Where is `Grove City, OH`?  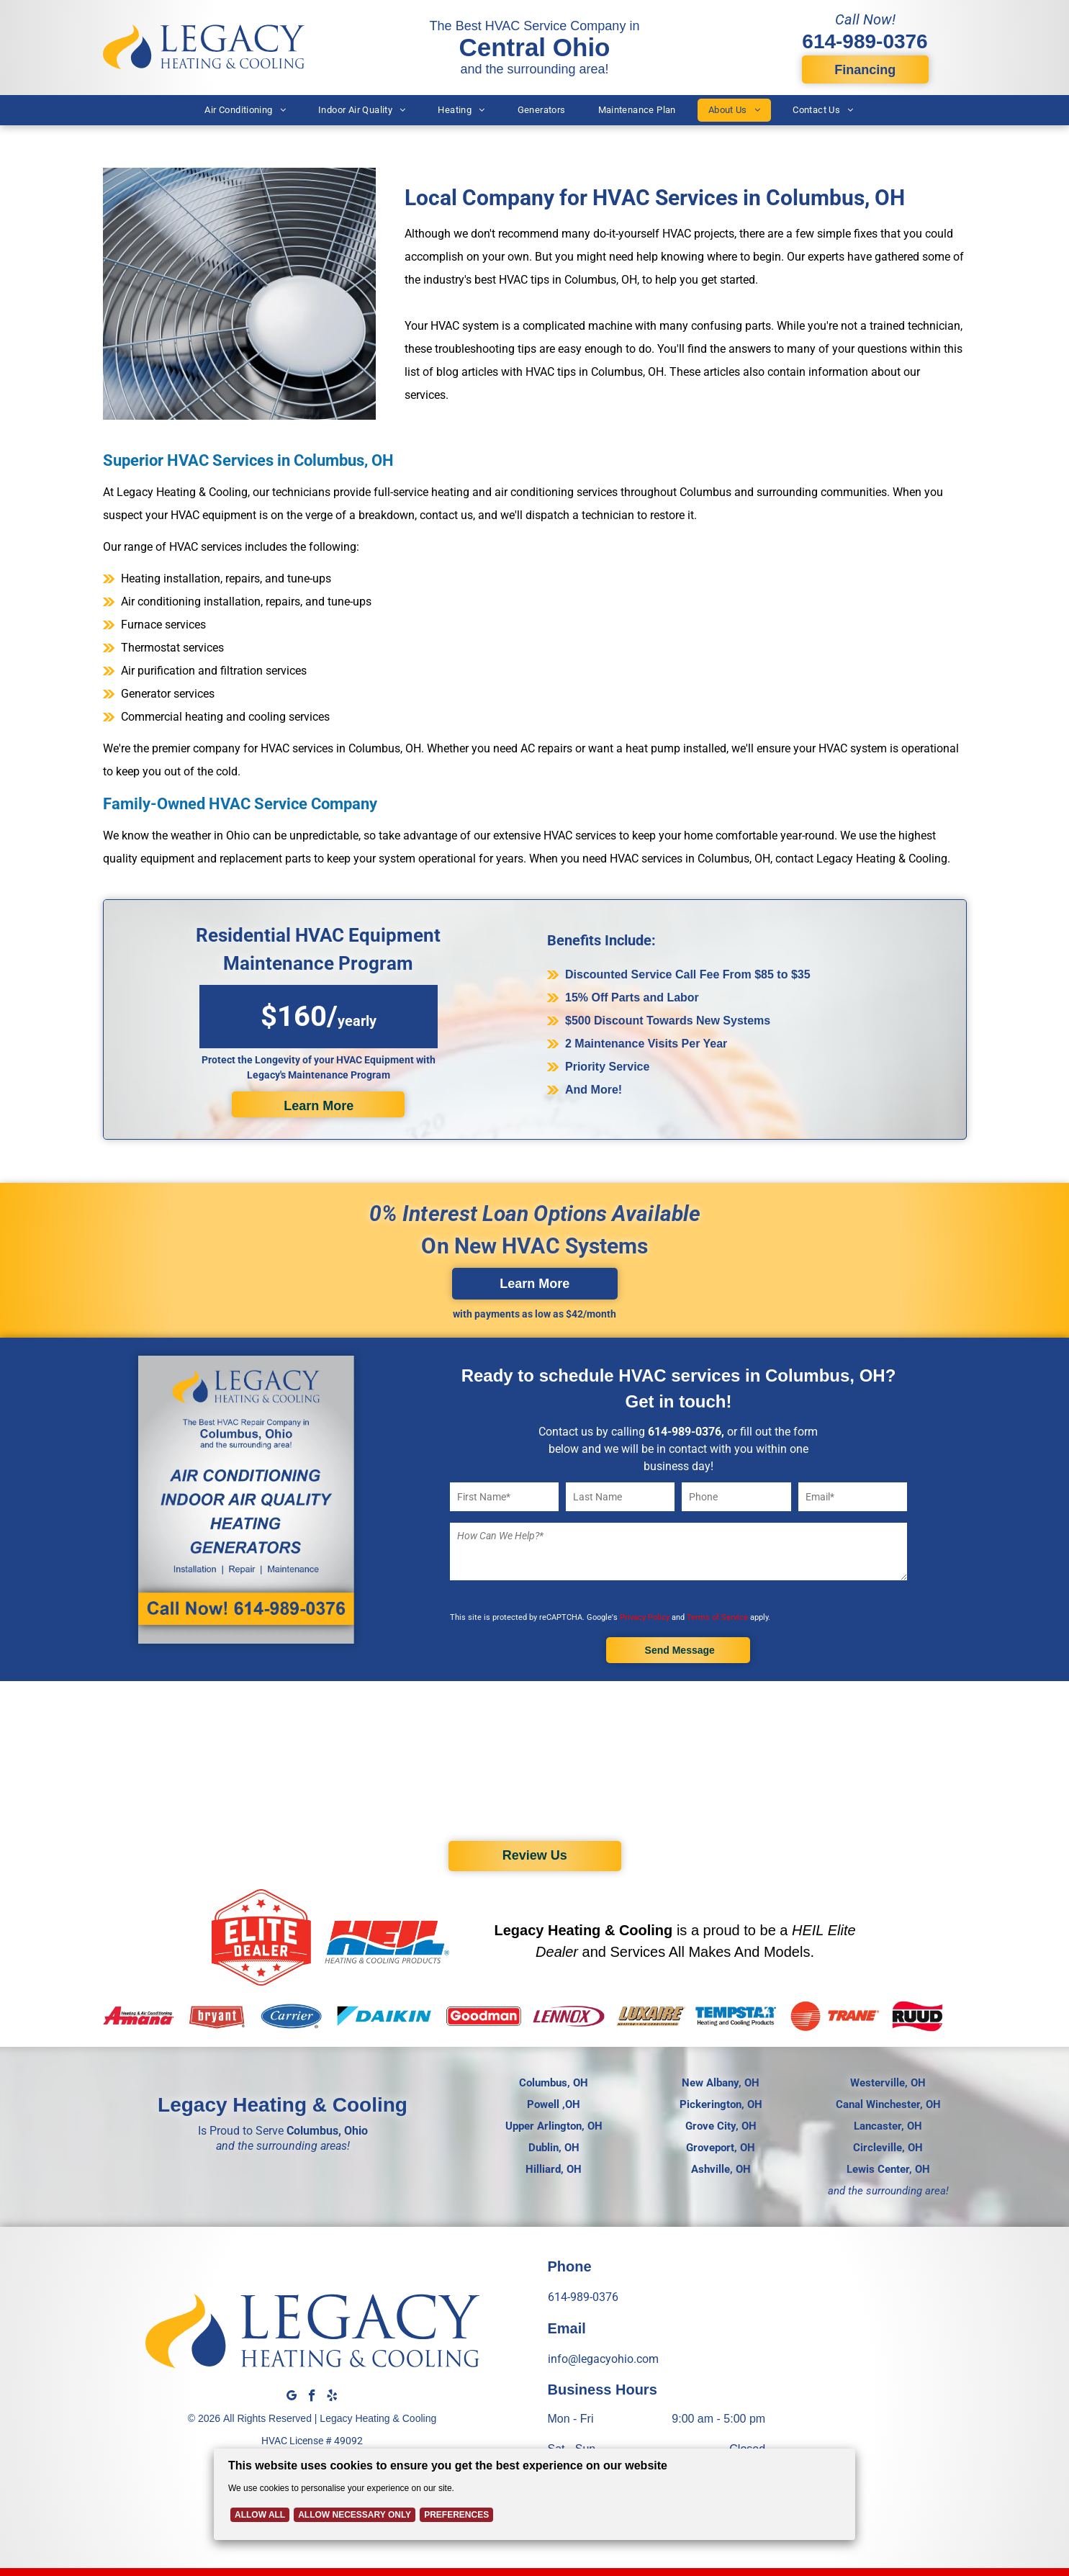 Grove City, OH is located at coordinates (721, 2126).